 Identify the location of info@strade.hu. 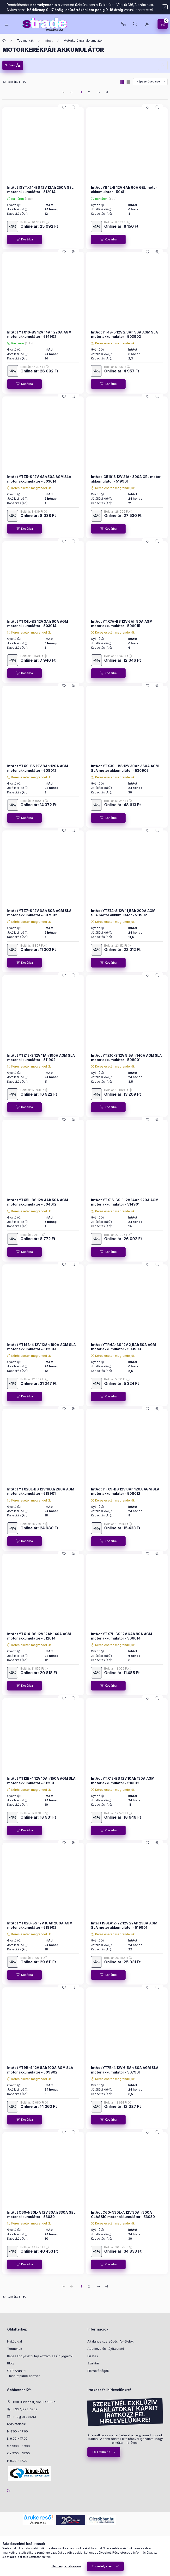
(24, 2417).